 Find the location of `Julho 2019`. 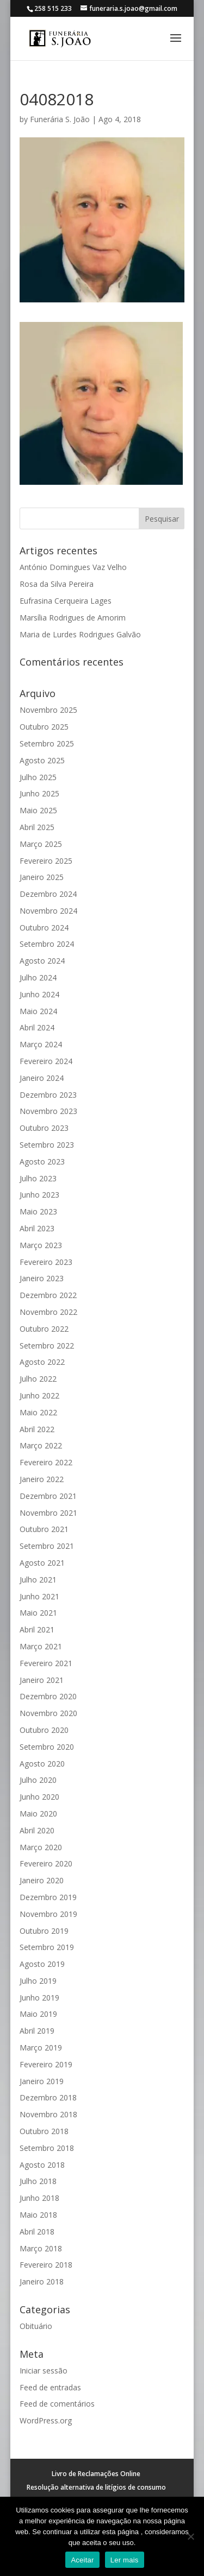

Julho 2019 is located at coordinates (38, 1981).